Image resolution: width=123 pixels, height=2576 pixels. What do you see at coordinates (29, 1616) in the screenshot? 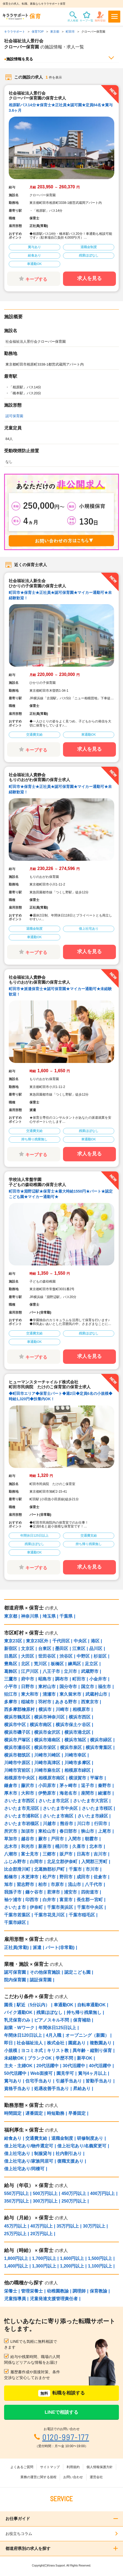
I see `神奈川県` at bounding box center [29, 1616].